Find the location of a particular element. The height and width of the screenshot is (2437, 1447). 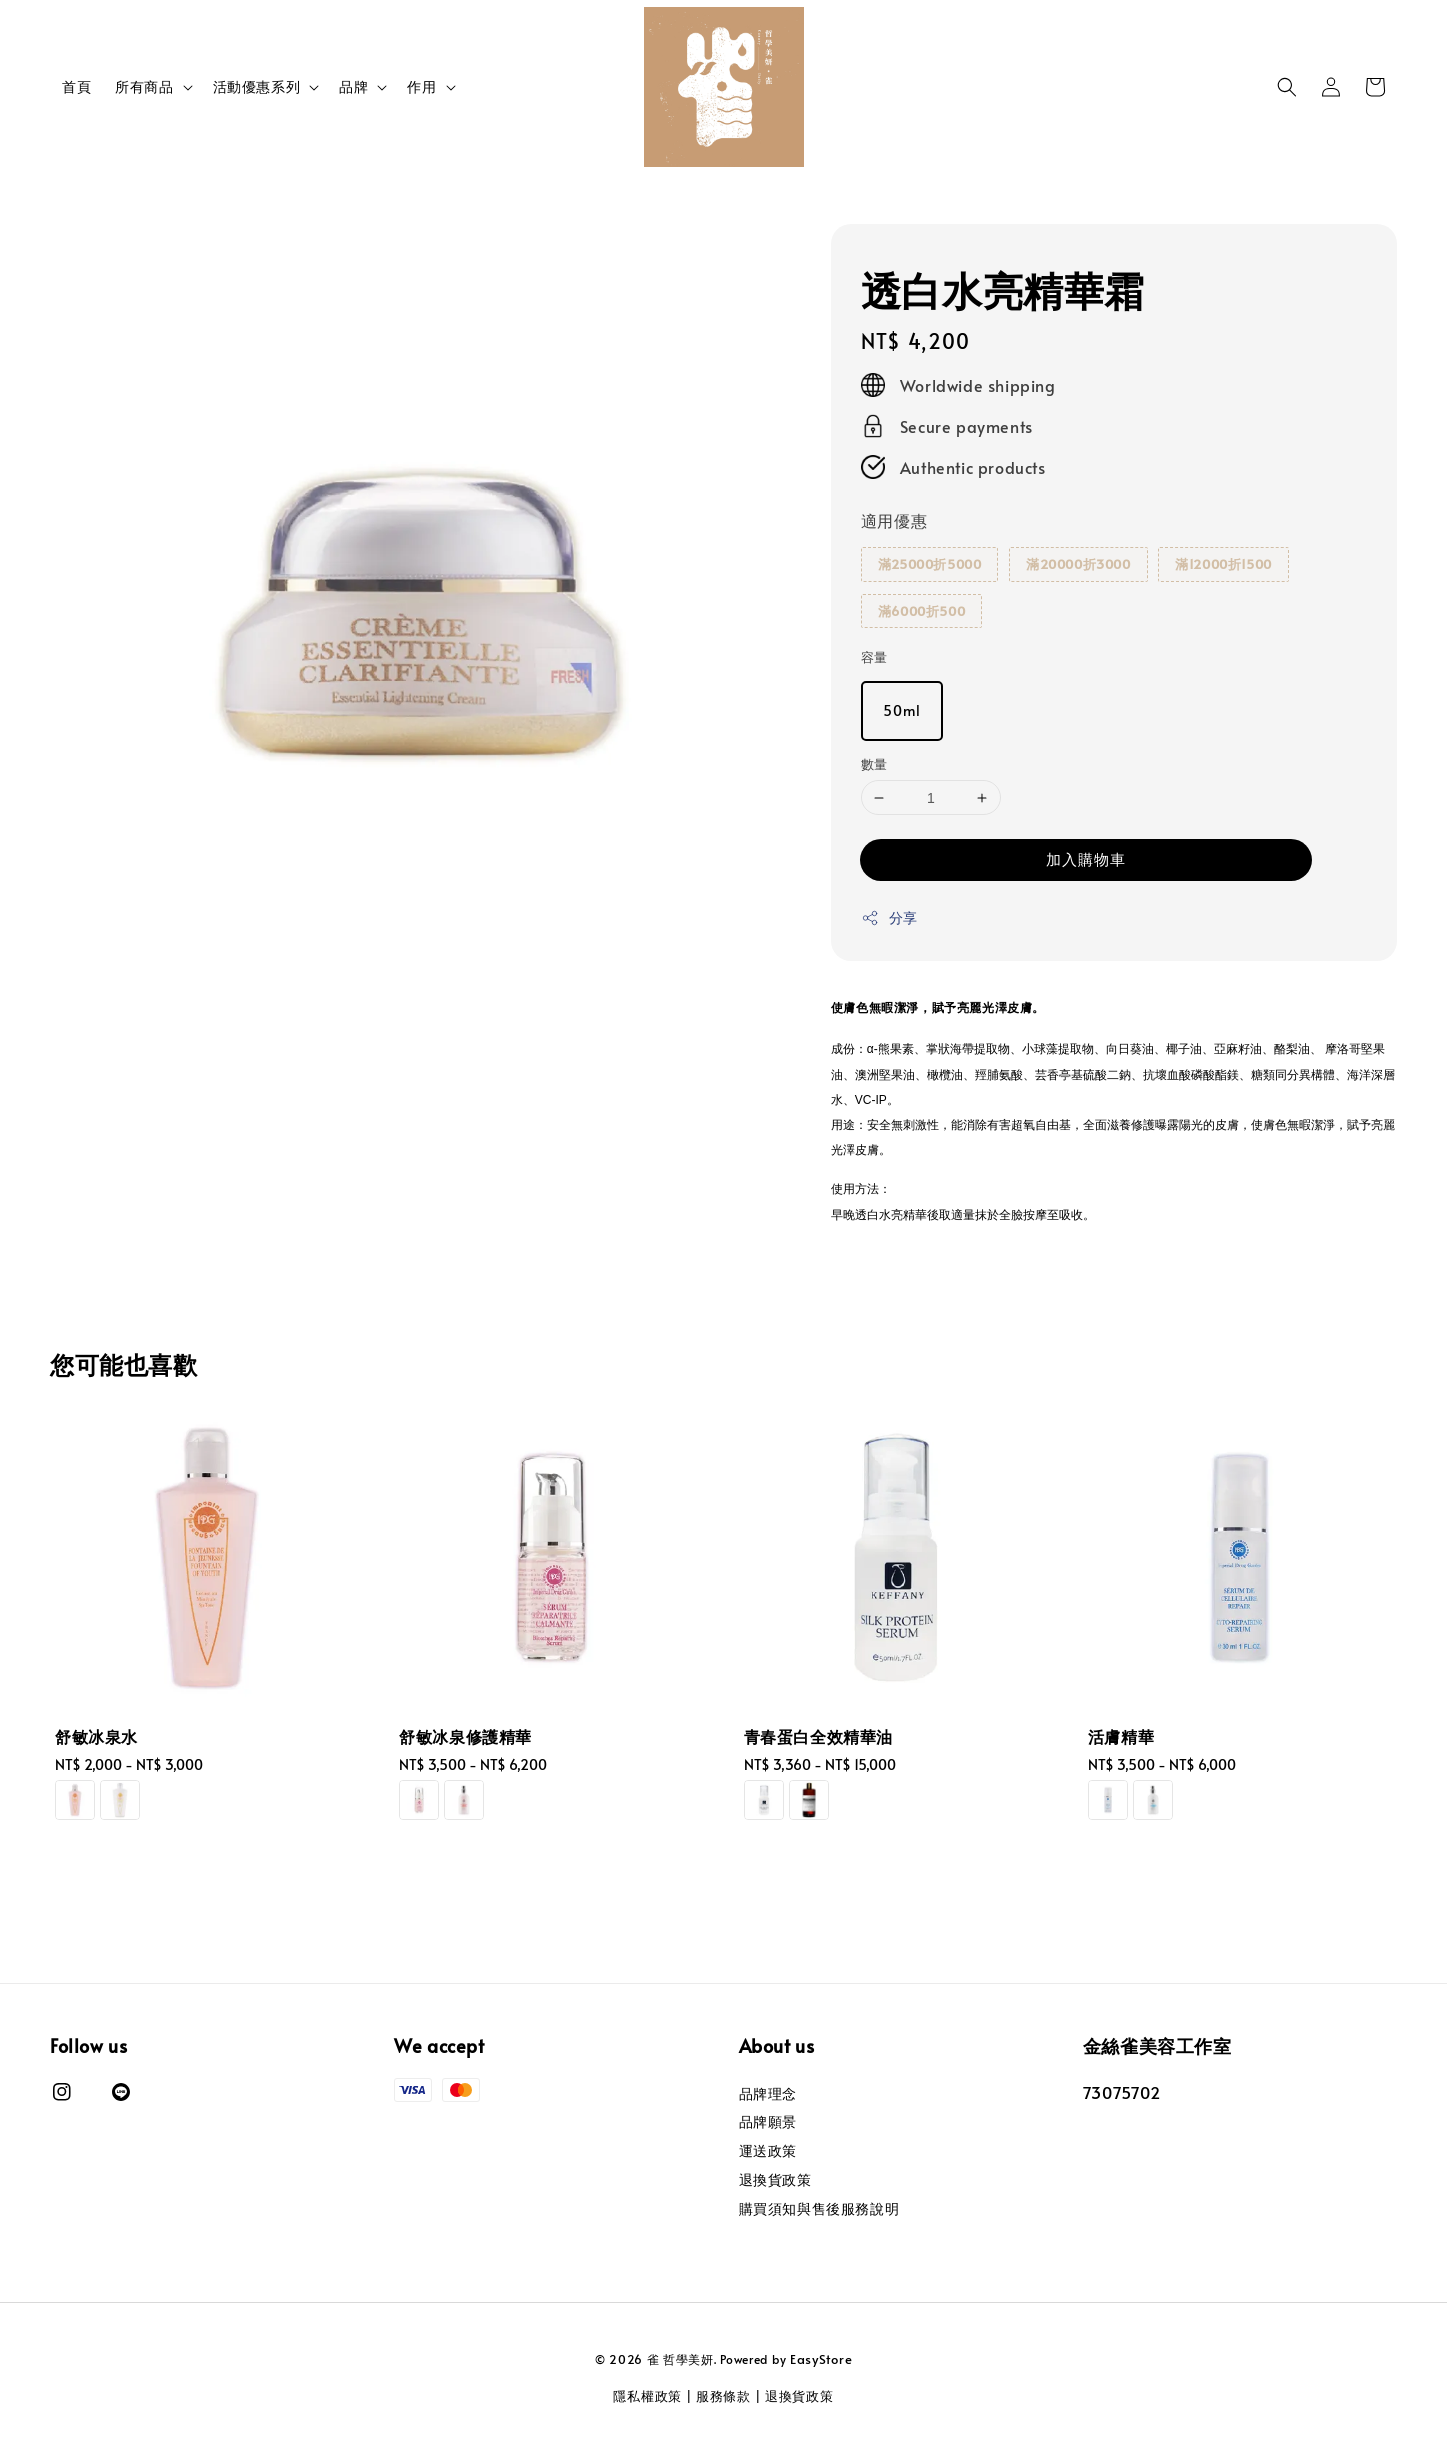

購買須知與售後服務說明 is located at coordinates (819, 2208).